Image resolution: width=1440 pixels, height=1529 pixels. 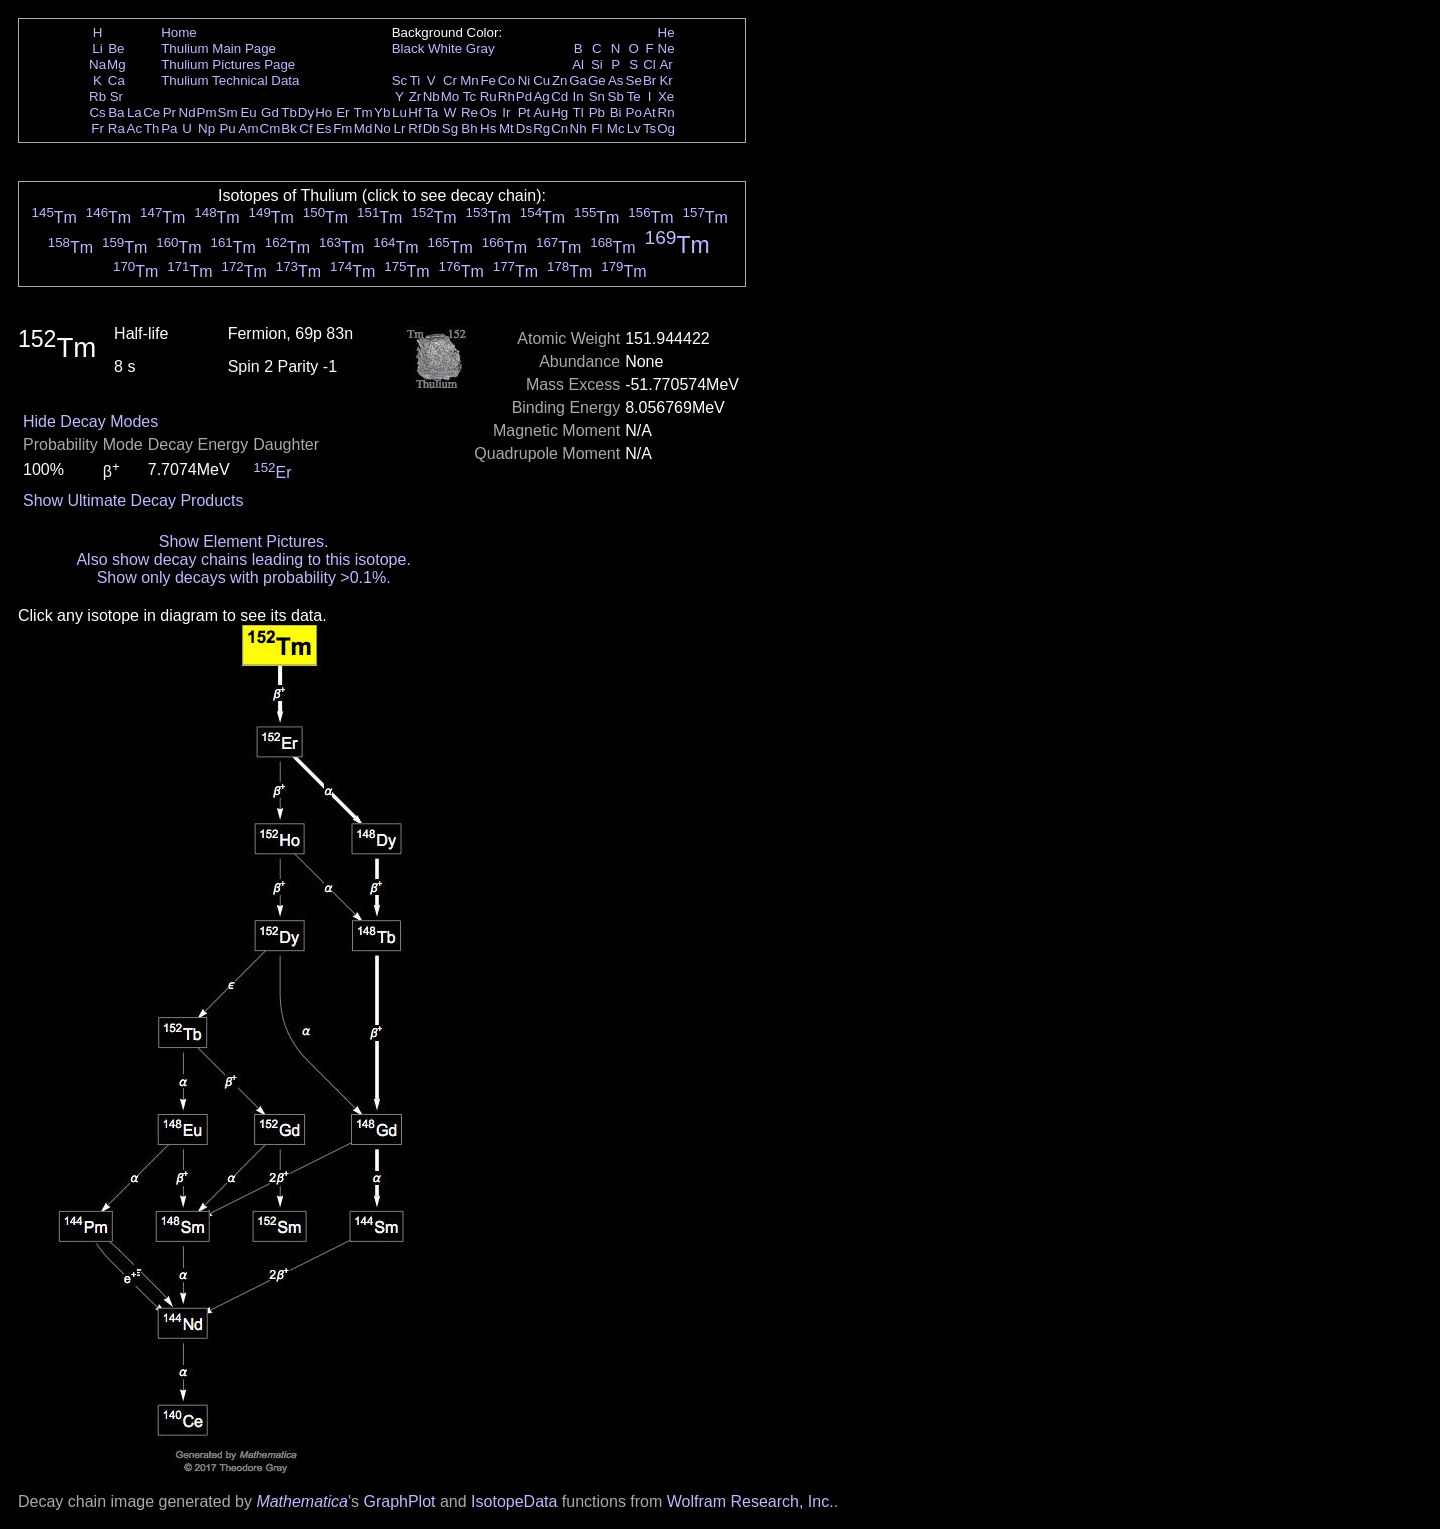 What do you see at coordinates (431, 112) in the screenshot?
I see `Ta` at bounding box center [431, 112].